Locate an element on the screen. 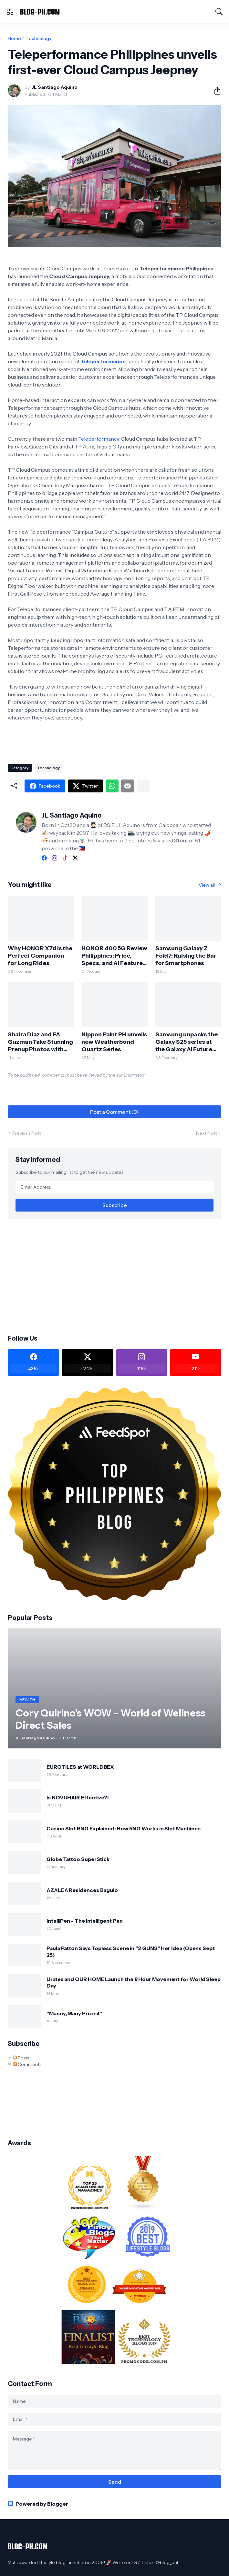  IntelliPen - The Intelligent Pen is located at coordinates (84, 1920).